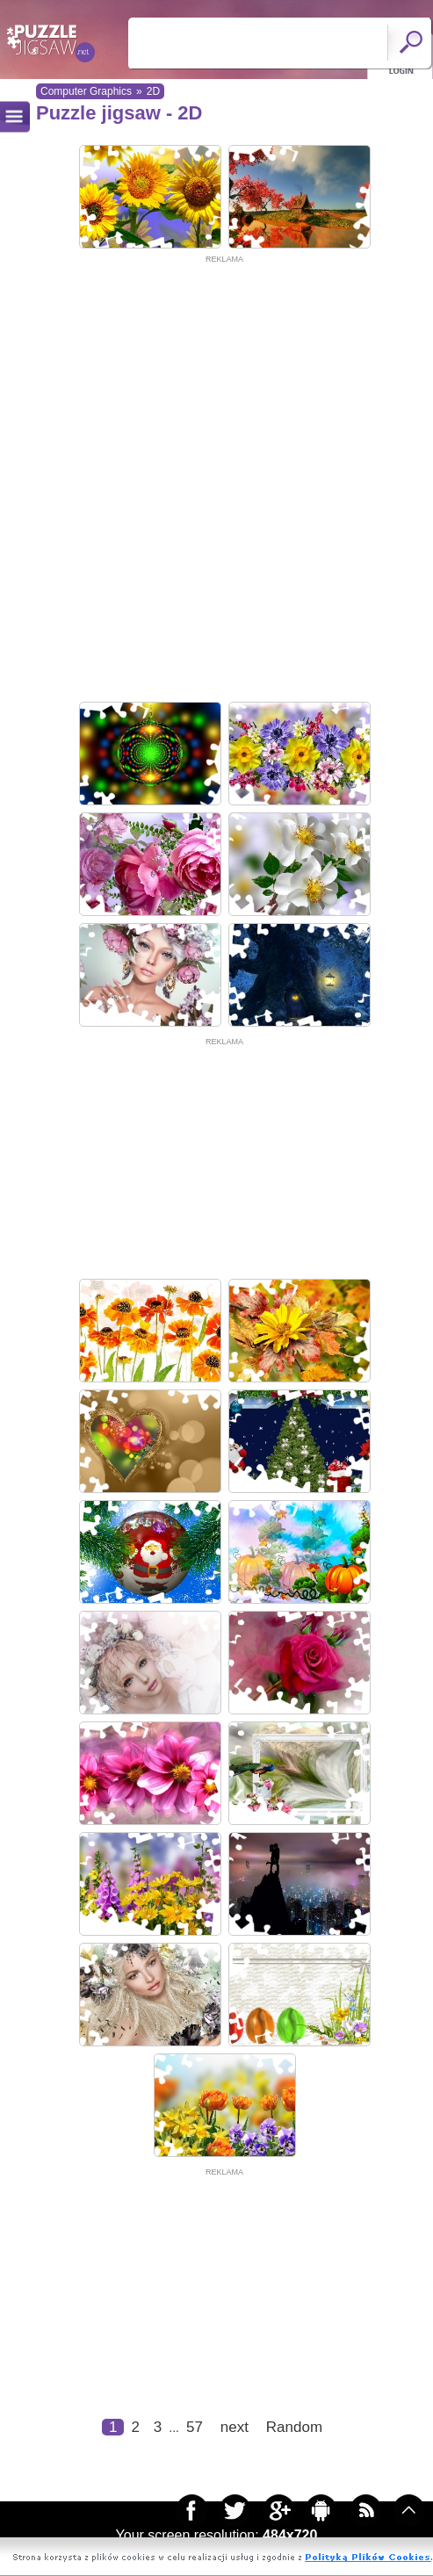  I want to click on Computer Graphics, so click(86, 91).